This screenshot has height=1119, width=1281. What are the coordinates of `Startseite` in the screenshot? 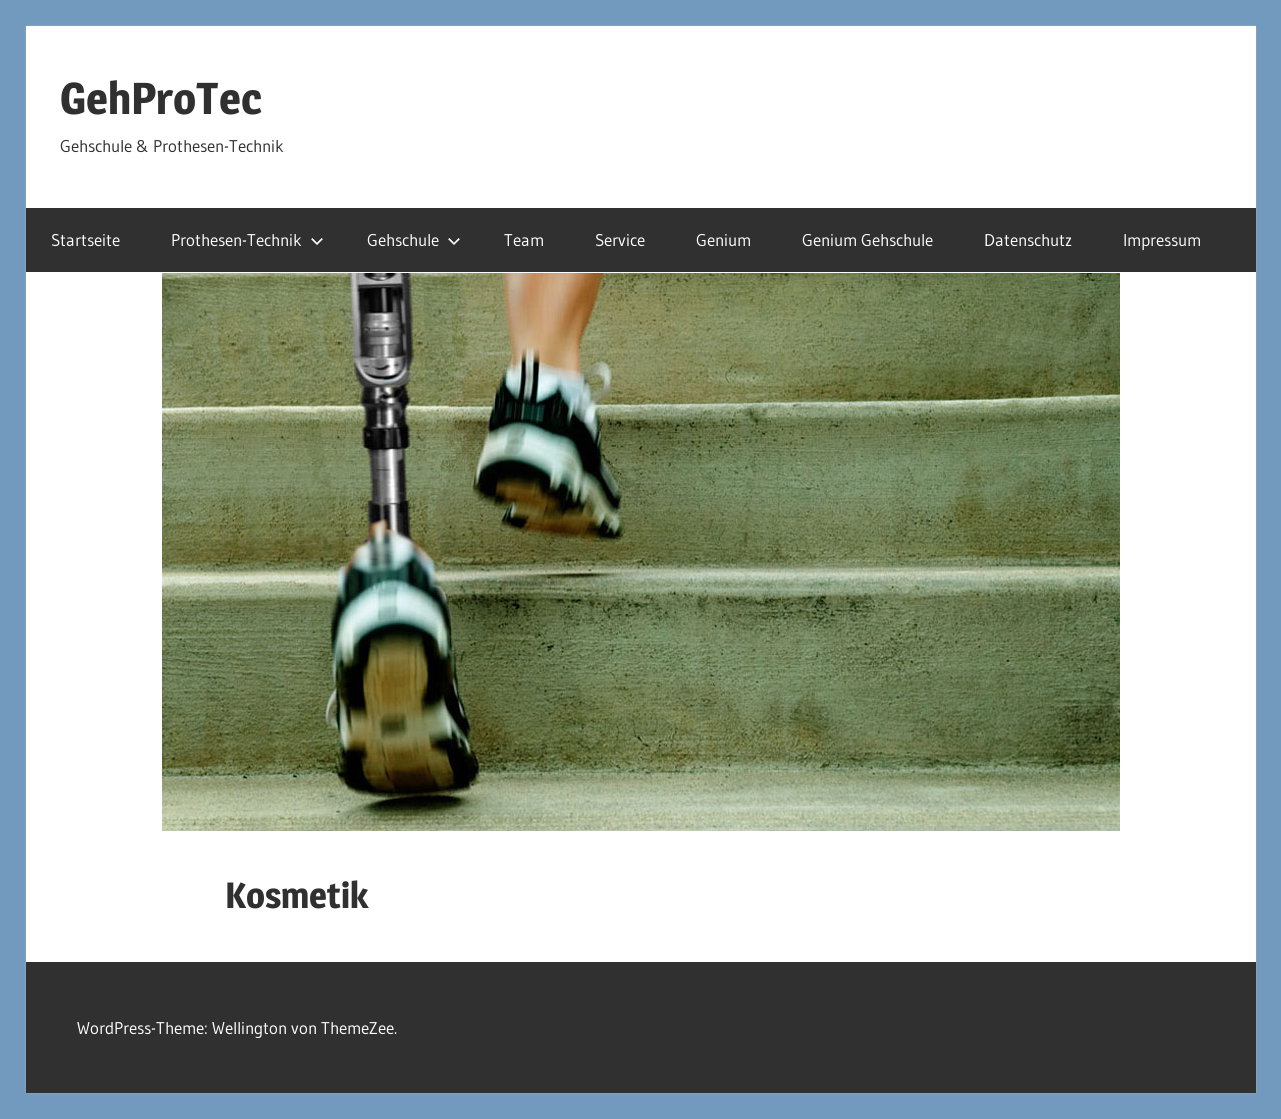 It's located at (85, 239).